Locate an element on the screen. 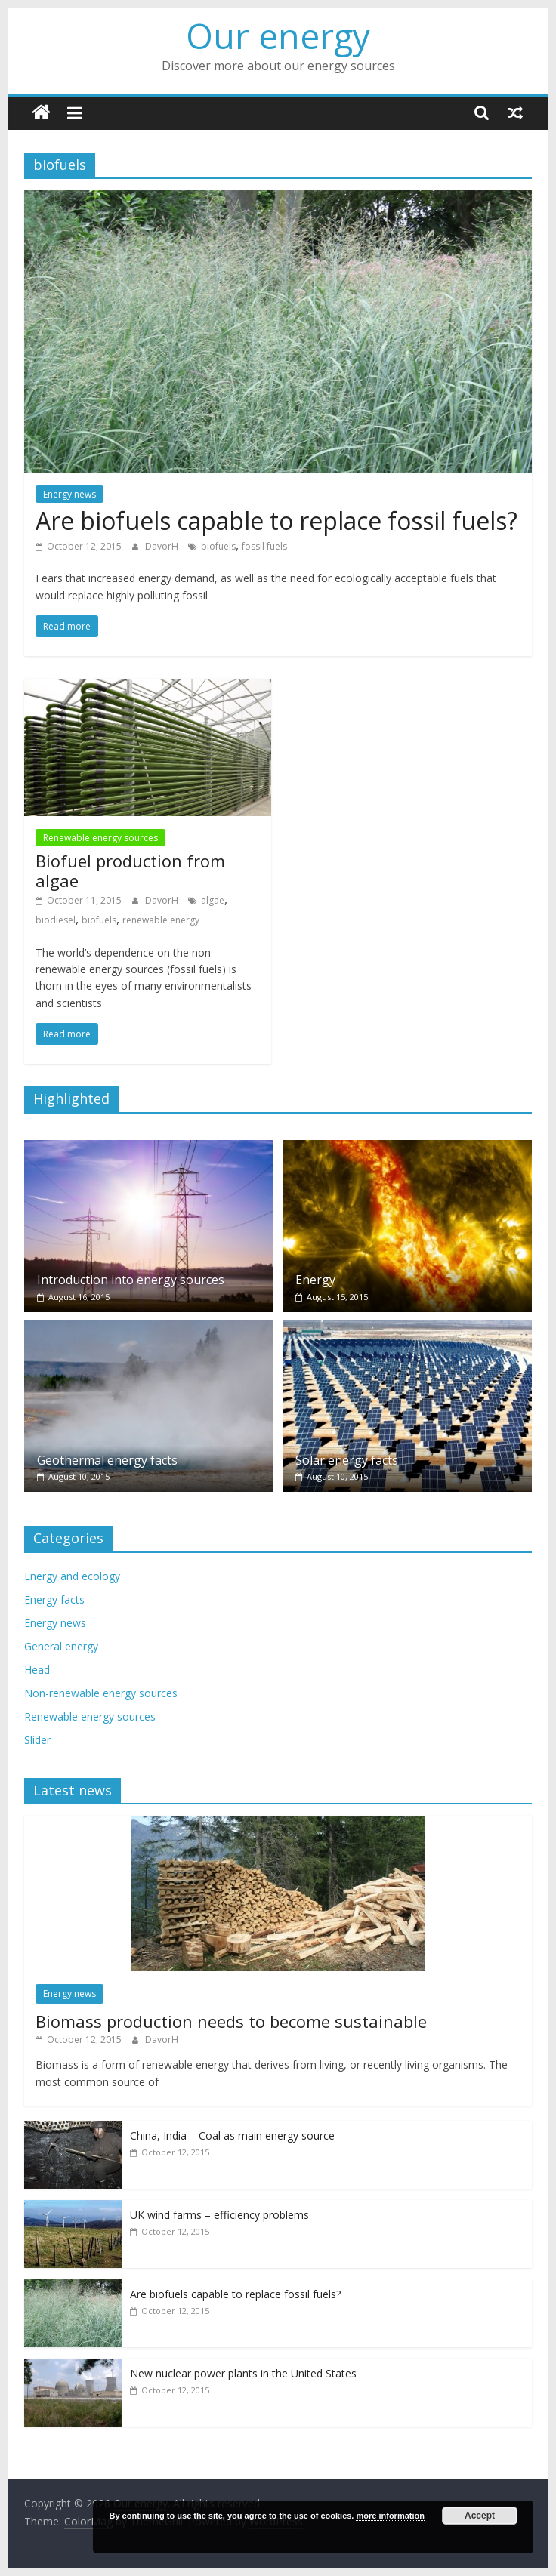 The width and height of the screenshot is (556, 2576). more information is located at coordinates (390, 2515).